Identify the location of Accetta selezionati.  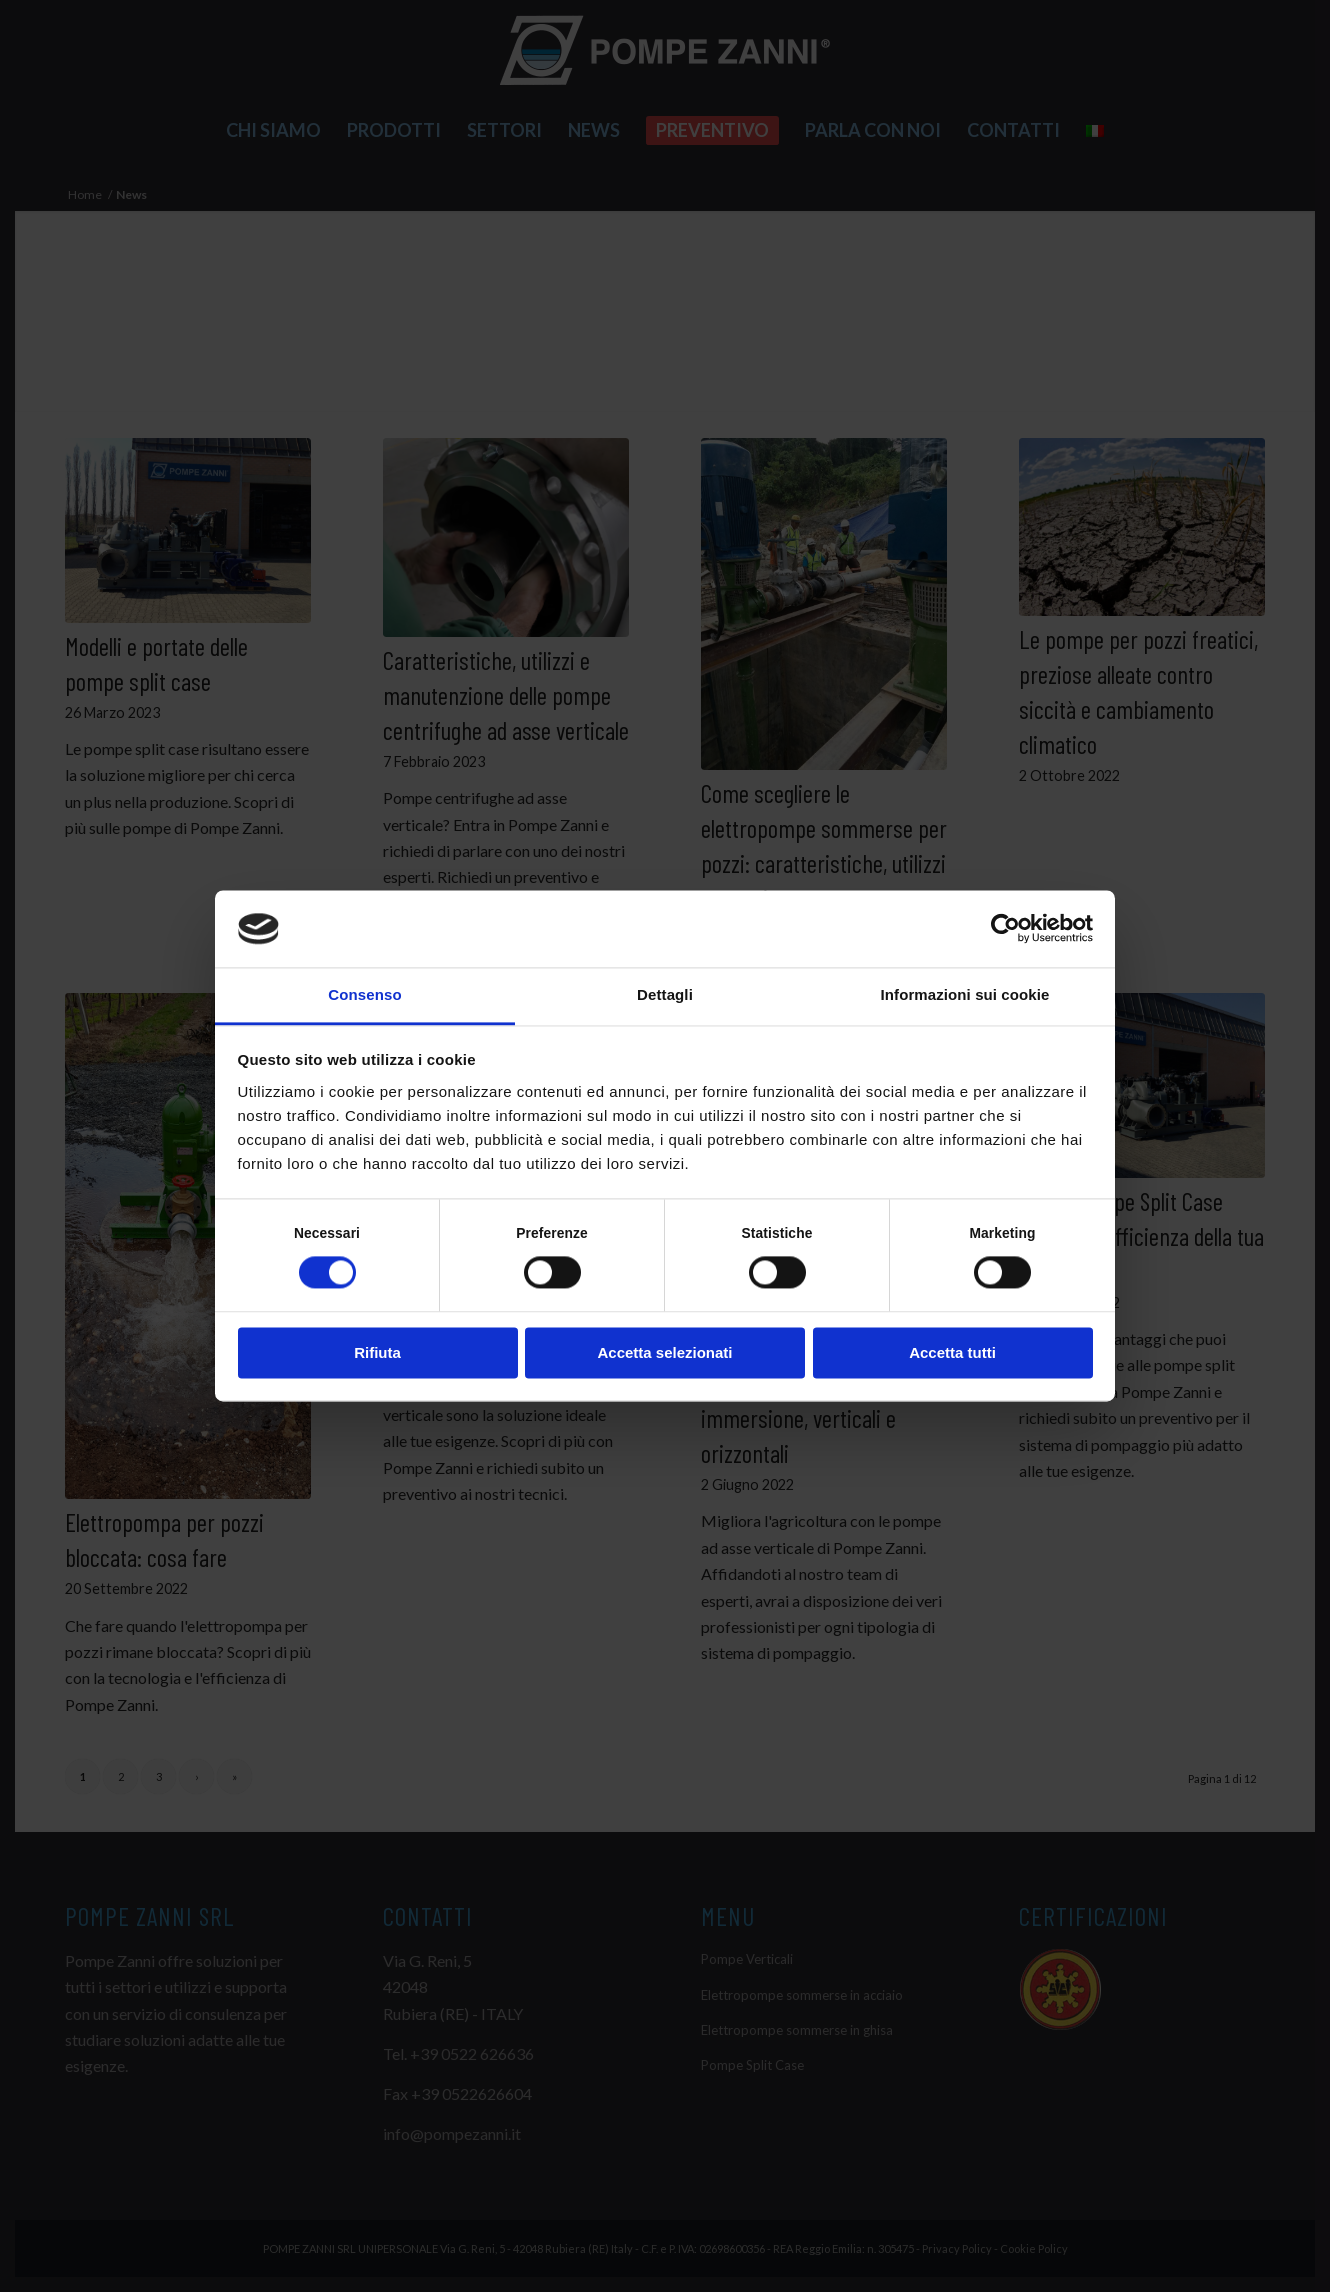
(664, 1352).